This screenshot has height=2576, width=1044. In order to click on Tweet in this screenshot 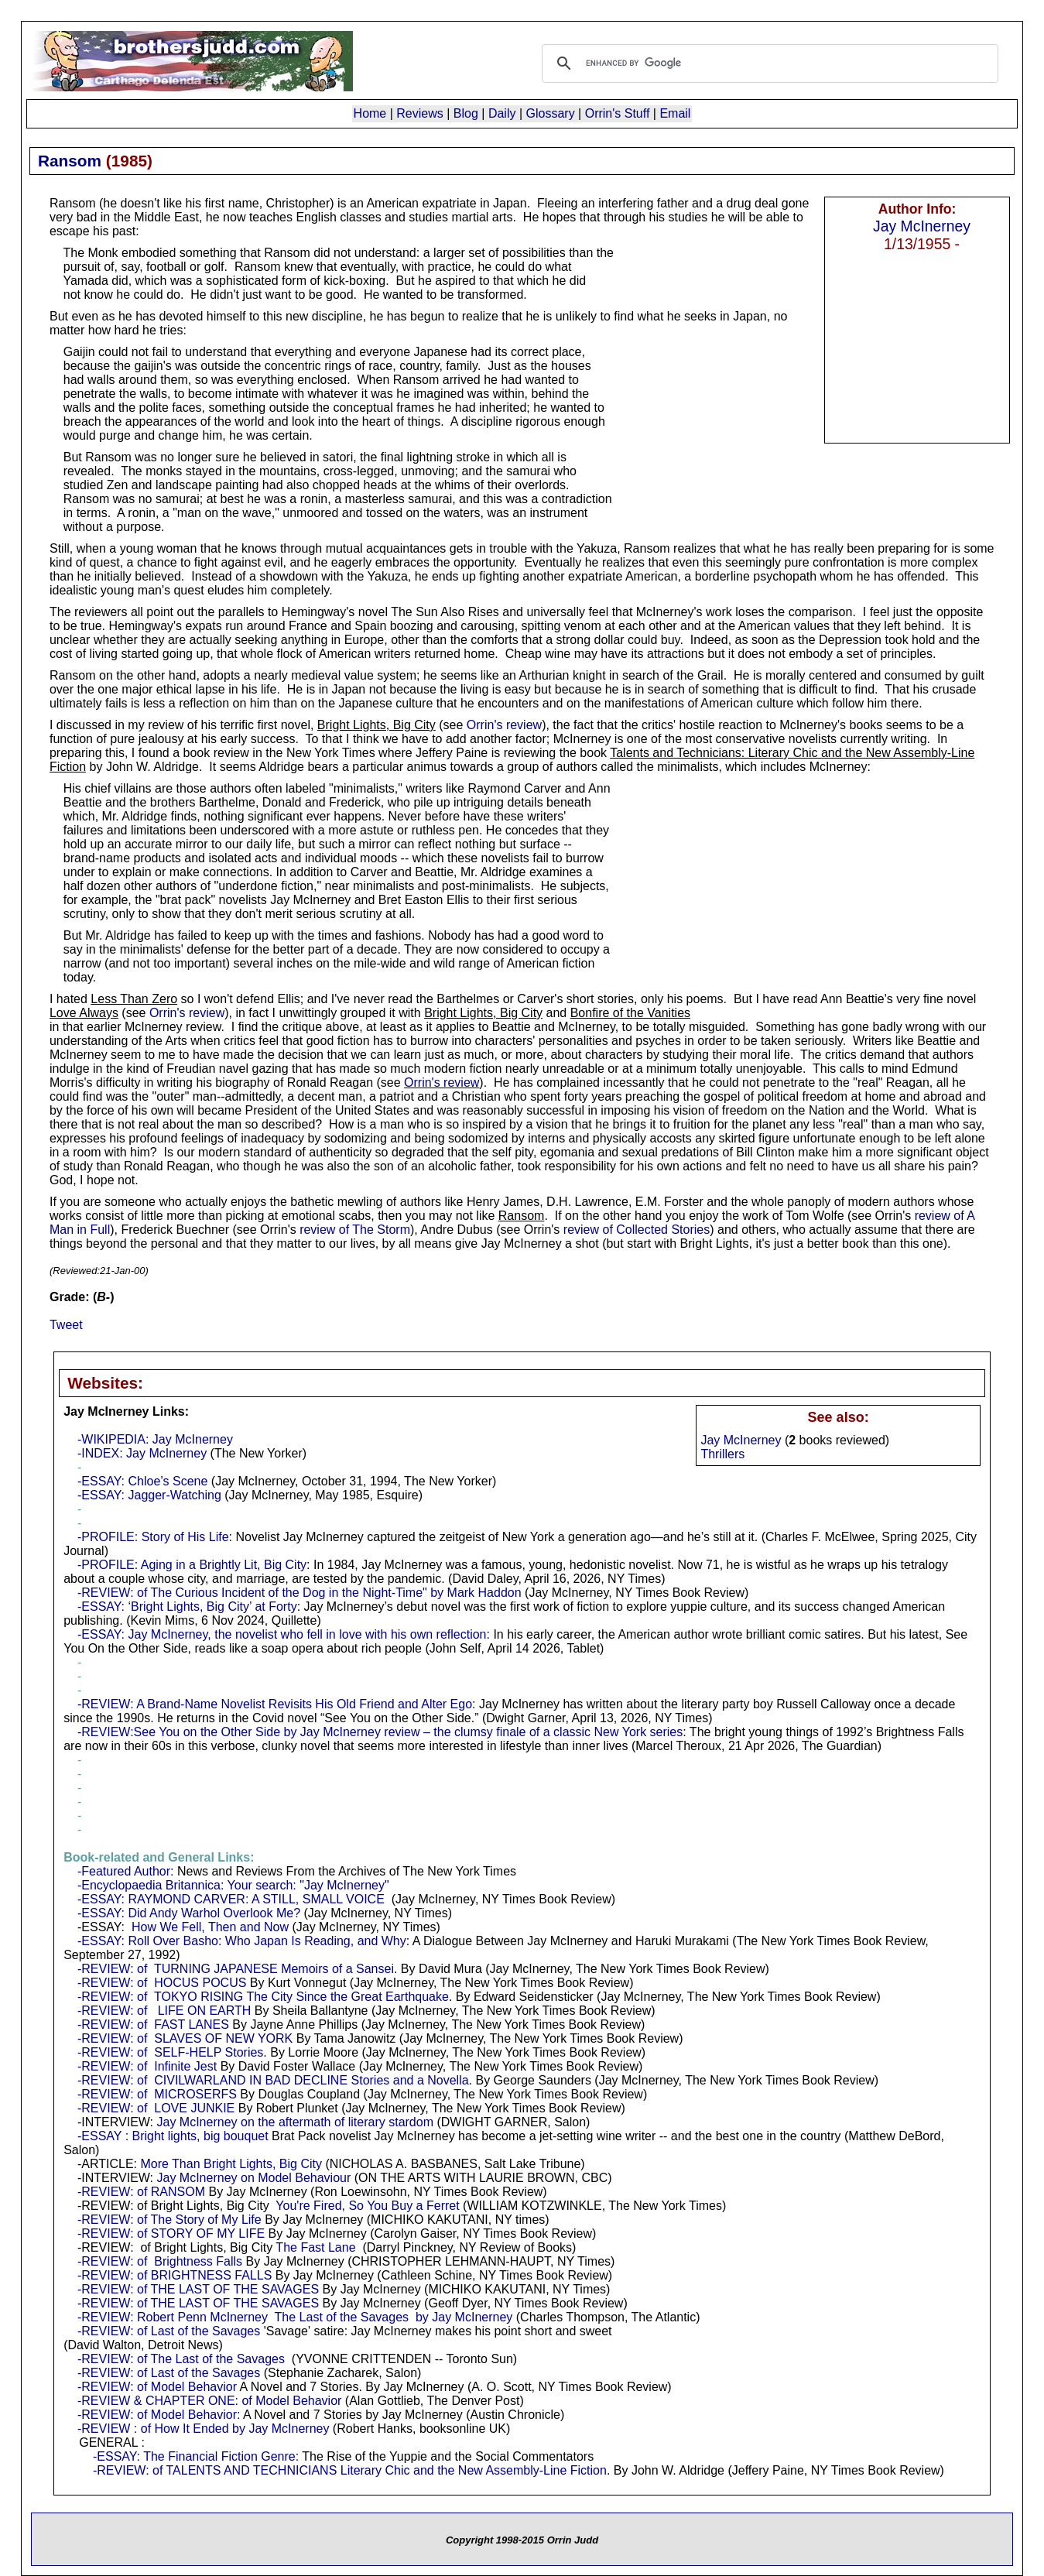, I will do `click(66, 1324)`.